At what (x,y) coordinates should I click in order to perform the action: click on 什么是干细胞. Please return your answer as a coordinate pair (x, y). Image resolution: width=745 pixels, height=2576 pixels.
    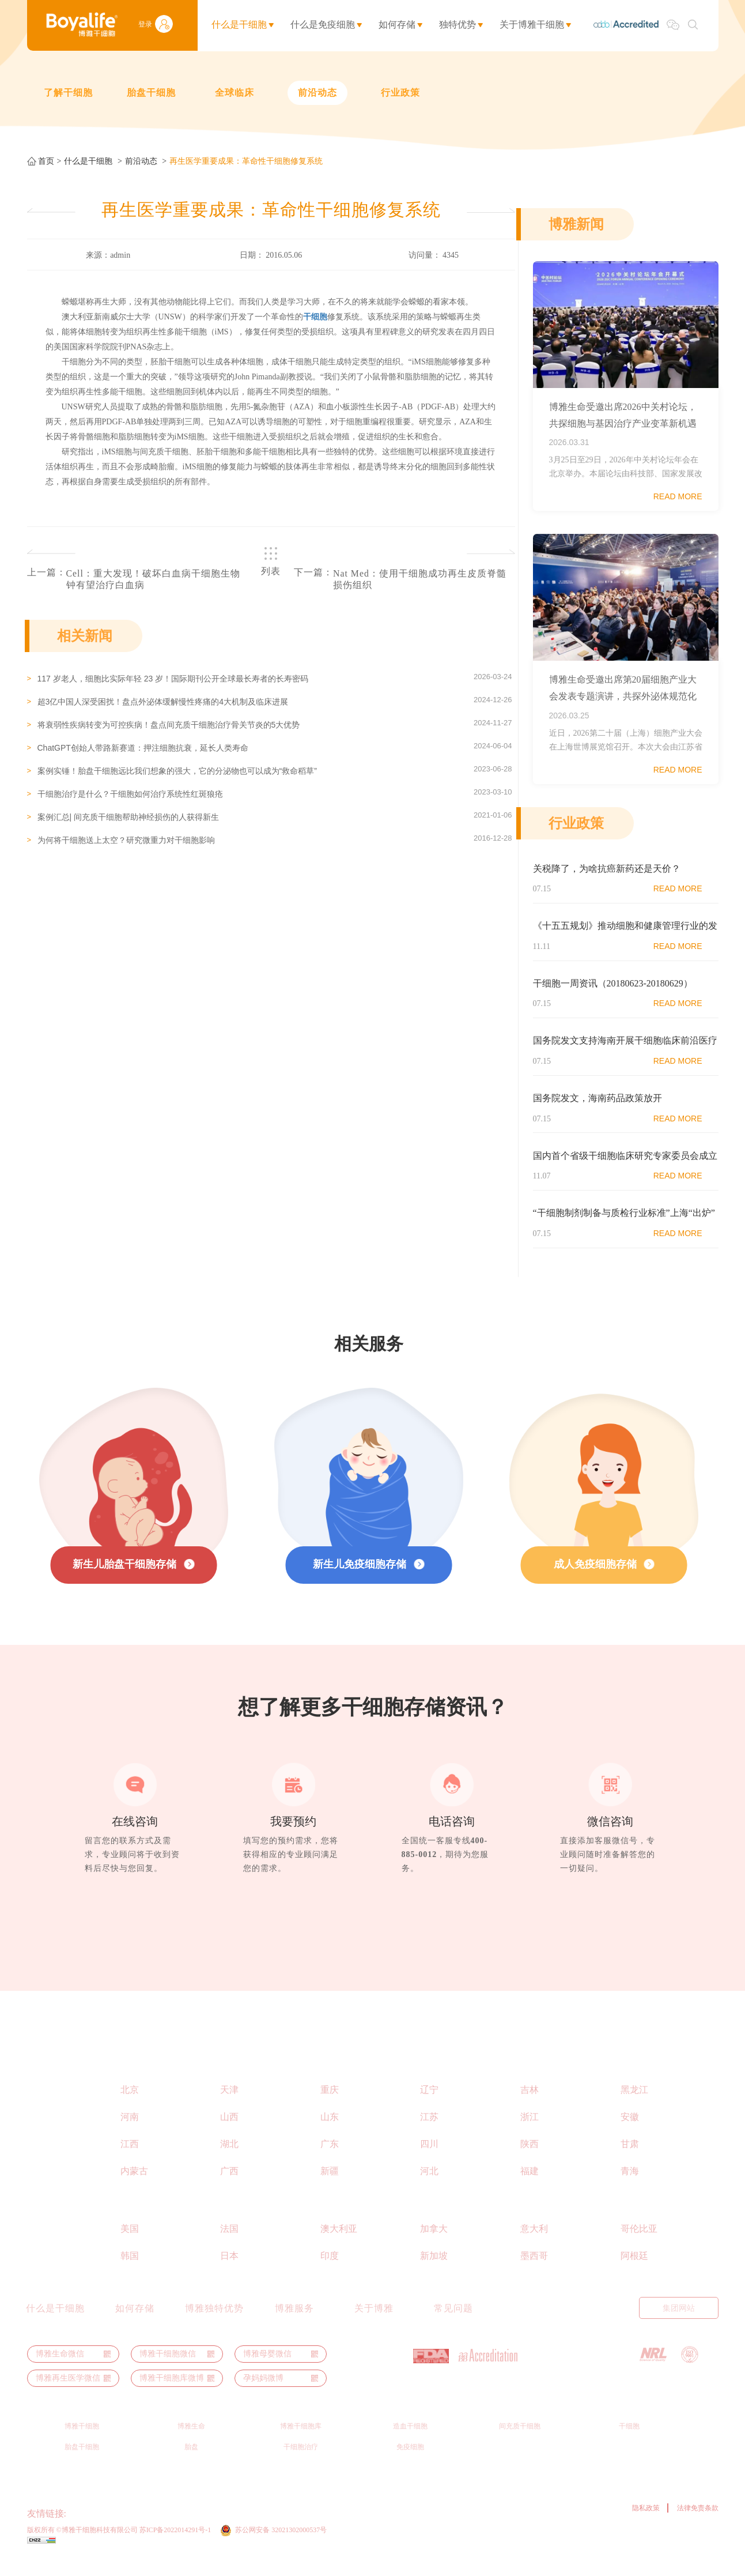
    Looking at the image, I should click on (239, 24).